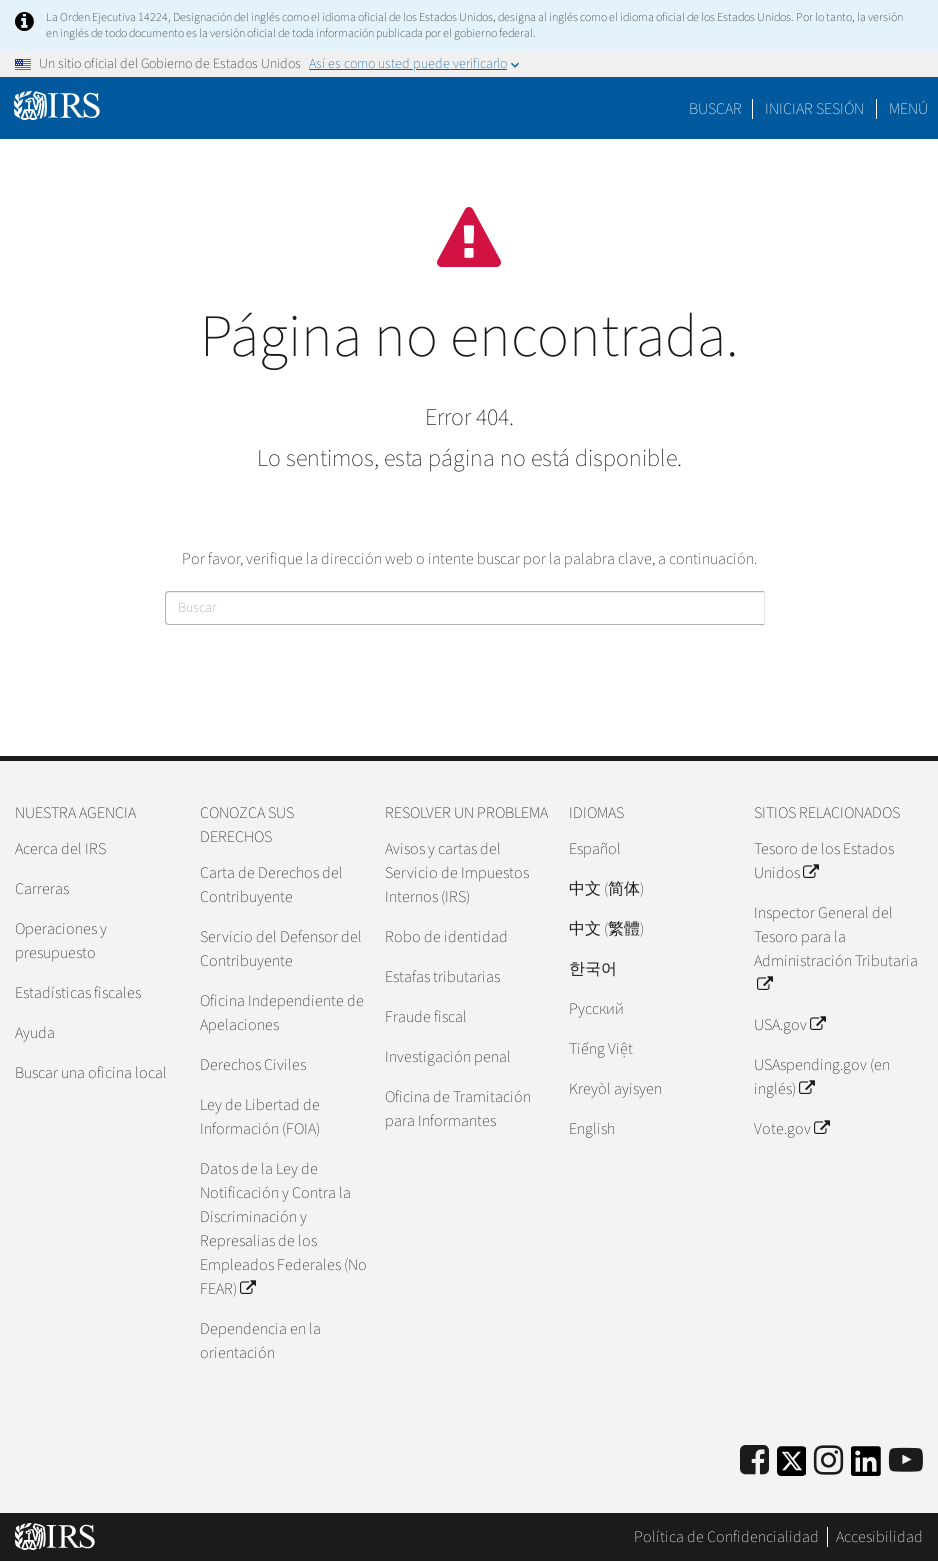 Image resolution: width=938 pixels, height=1562 pixels. Describe the element at coordinates (828, 1461) in the screenshot. I see `[Instagram]` at that location.